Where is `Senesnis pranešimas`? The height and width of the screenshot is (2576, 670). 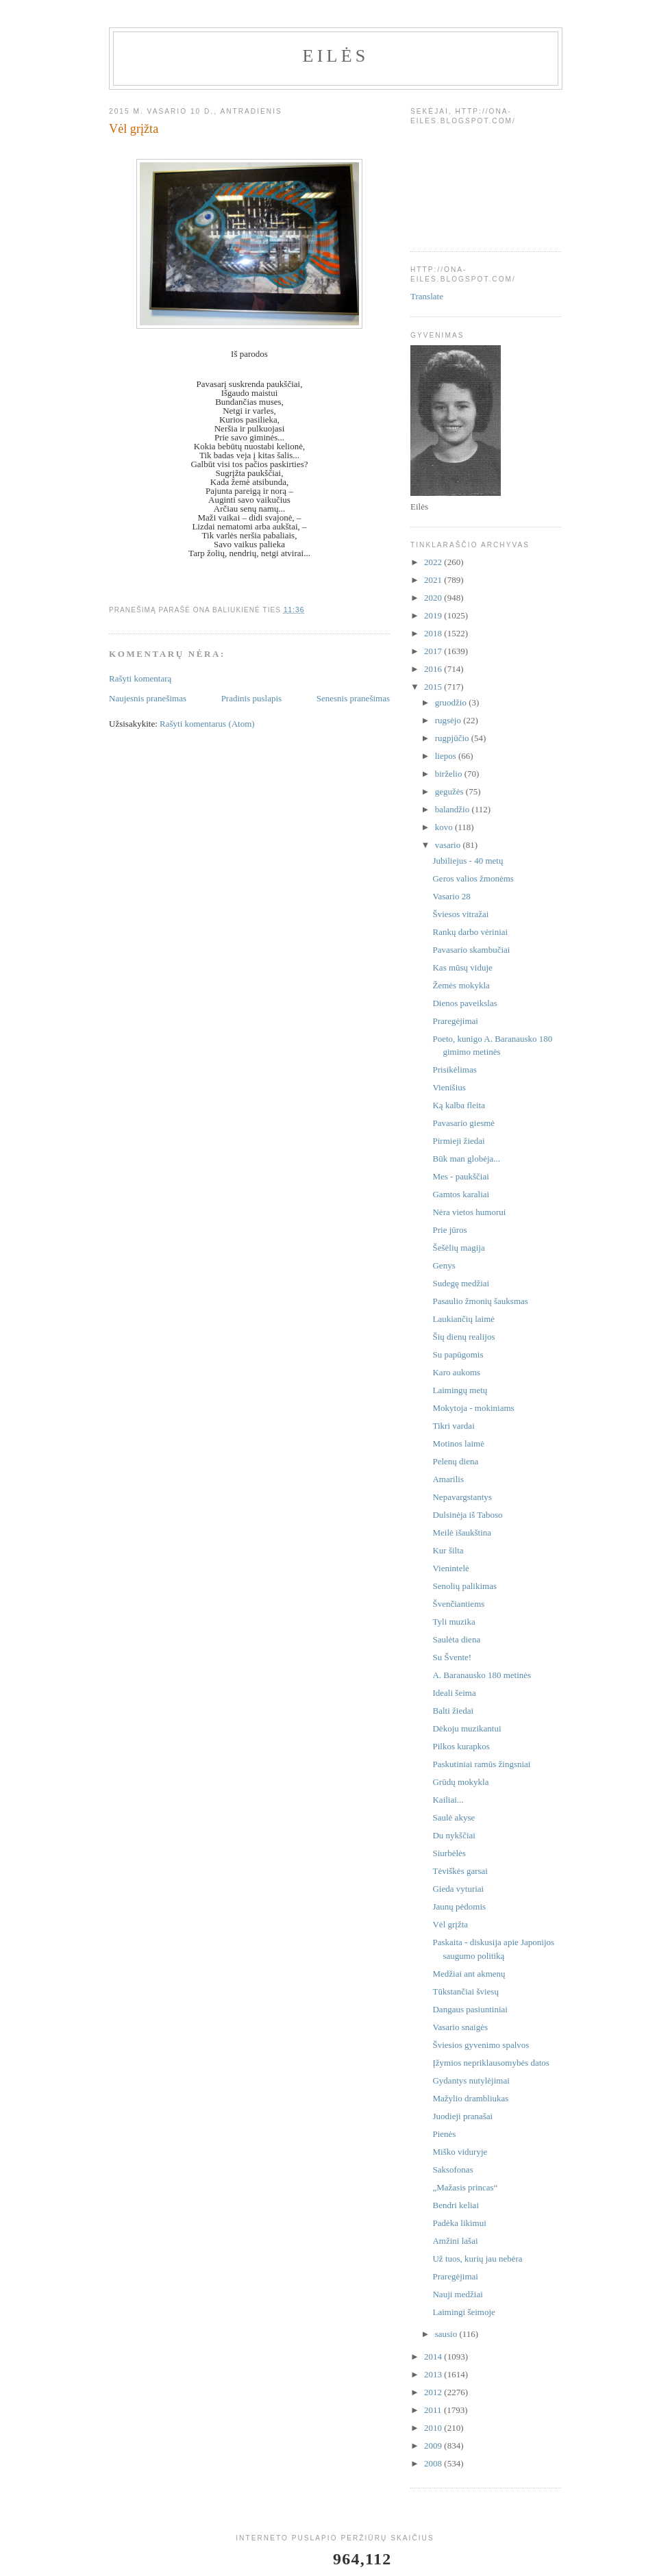
Senesnis pranešimas is located at coordinates (353, 698).